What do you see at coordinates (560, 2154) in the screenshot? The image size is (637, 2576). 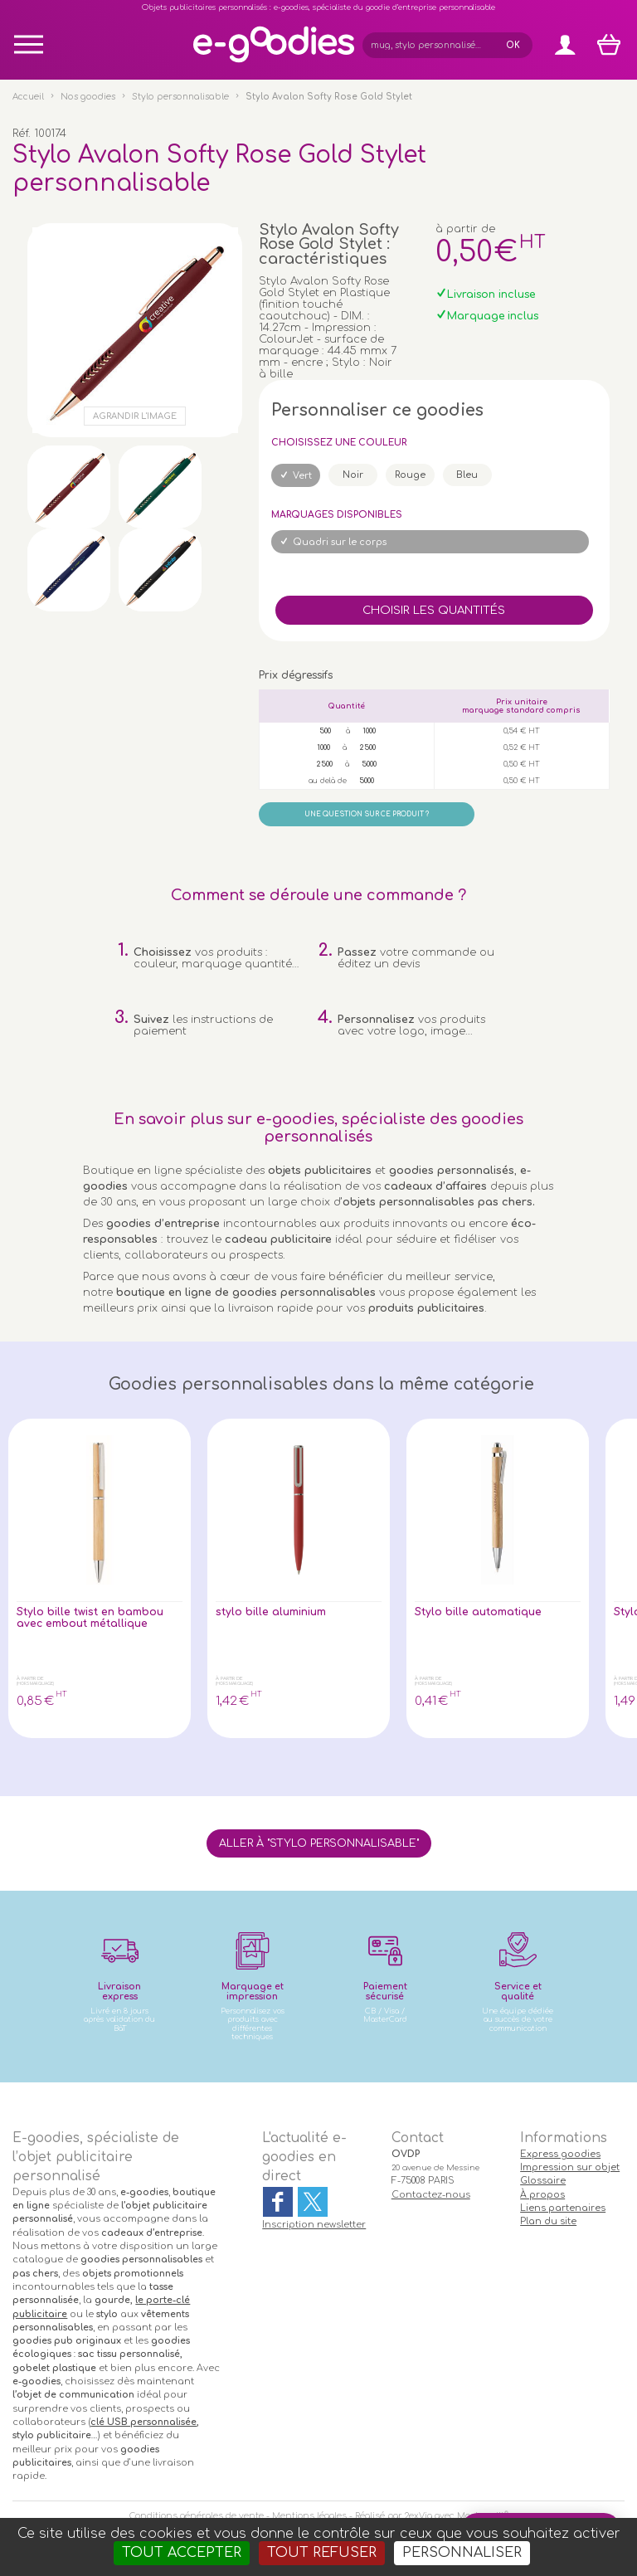 I see `Express goodies` at bounding box center [560, 2154].